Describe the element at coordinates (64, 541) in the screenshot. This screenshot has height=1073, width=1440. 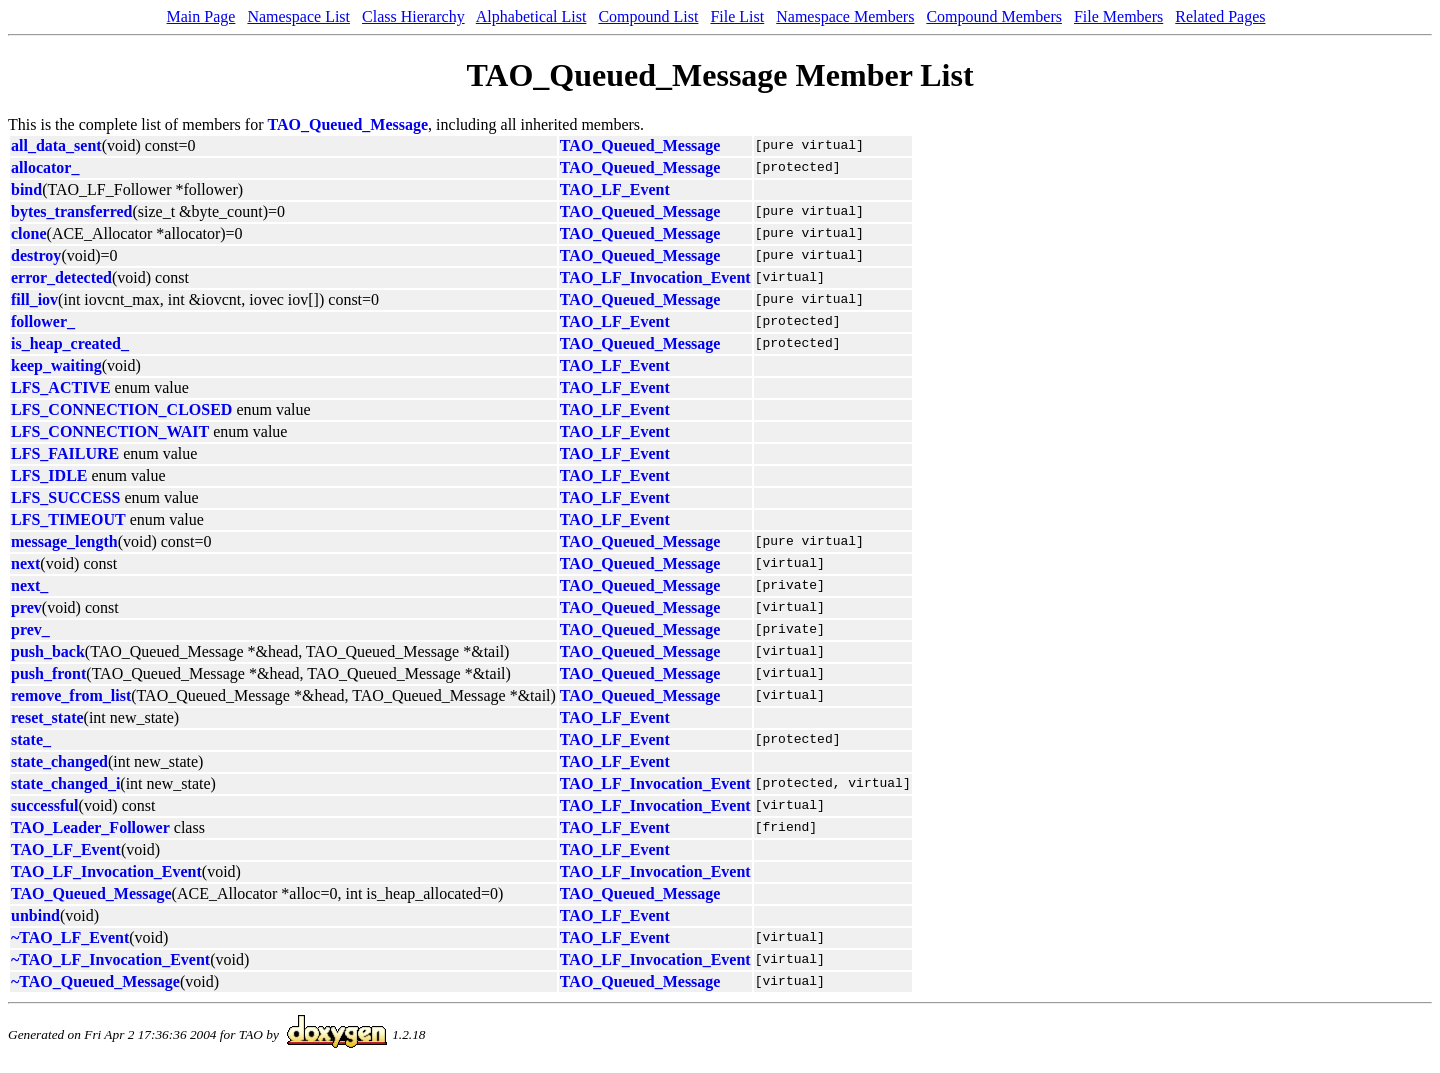
I see `message_length` at that location.